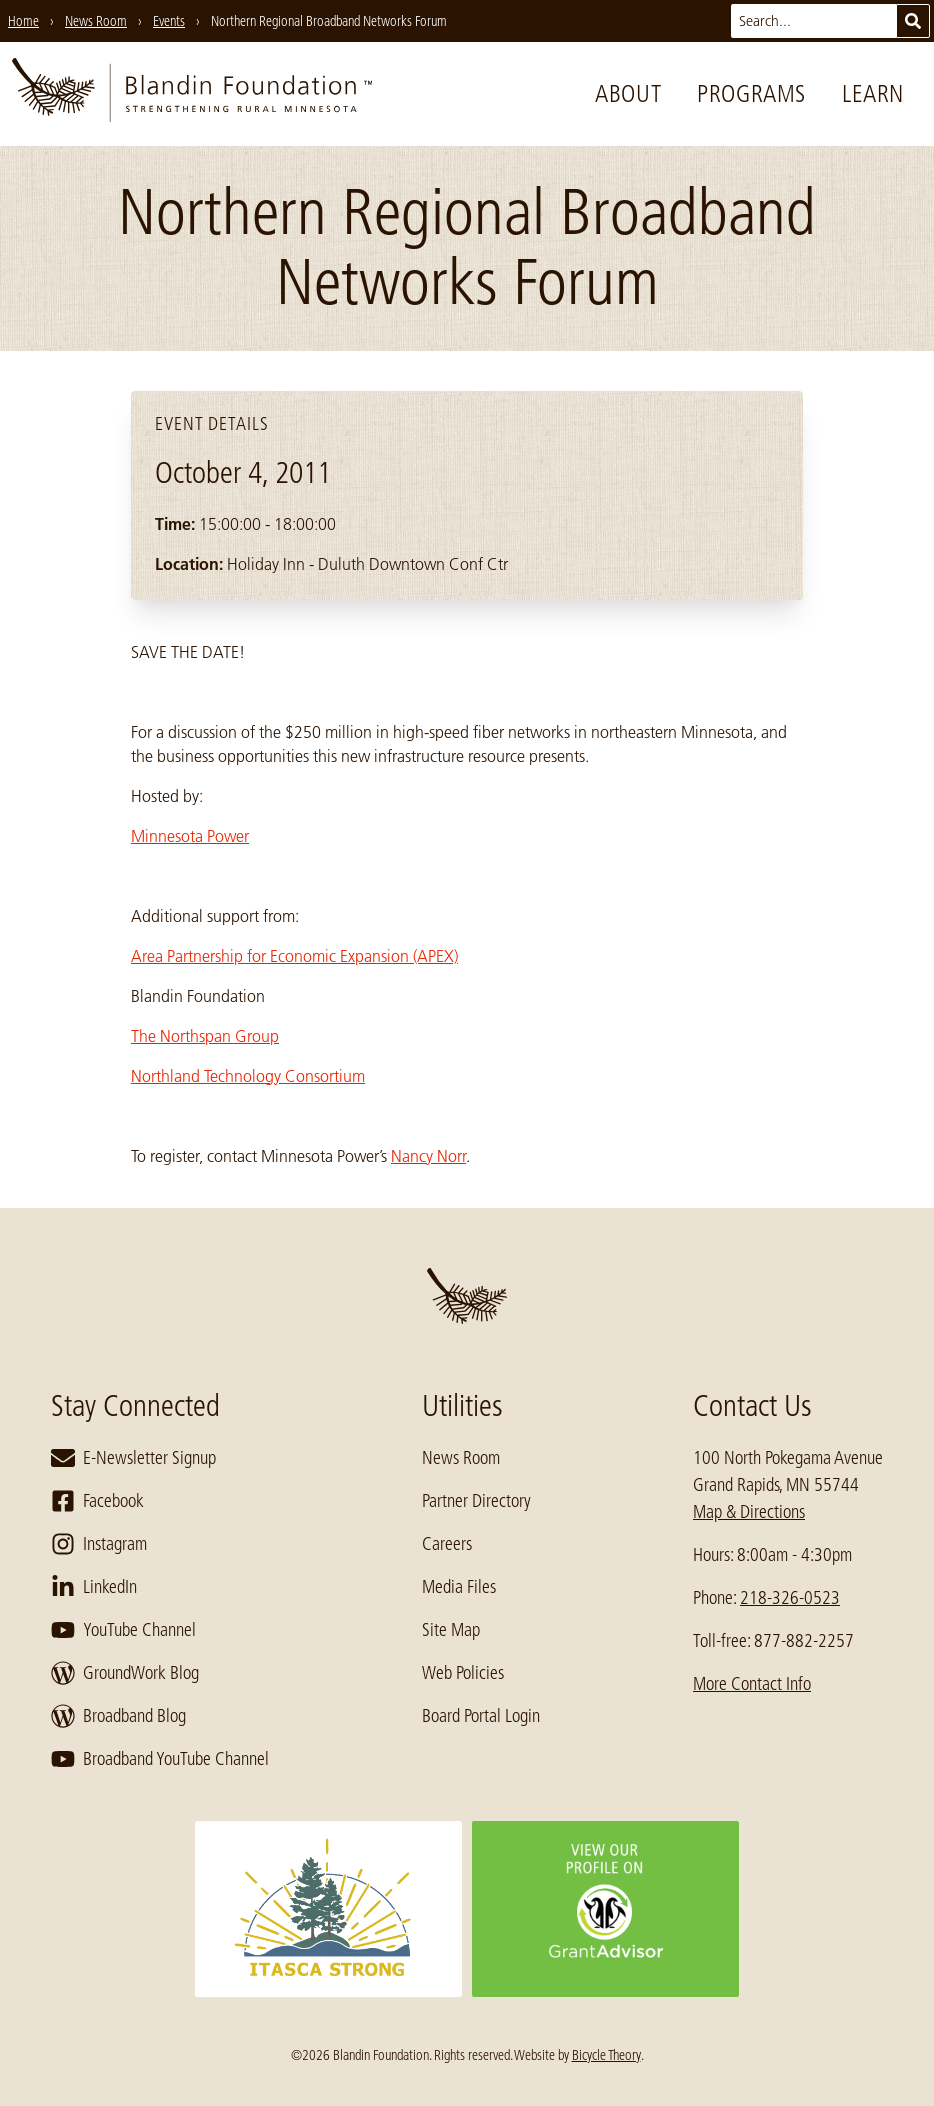 Image resolution: width=934 pixels, height=2106 pixels. I want to click on The Northspan Group, so click(205, 1036).